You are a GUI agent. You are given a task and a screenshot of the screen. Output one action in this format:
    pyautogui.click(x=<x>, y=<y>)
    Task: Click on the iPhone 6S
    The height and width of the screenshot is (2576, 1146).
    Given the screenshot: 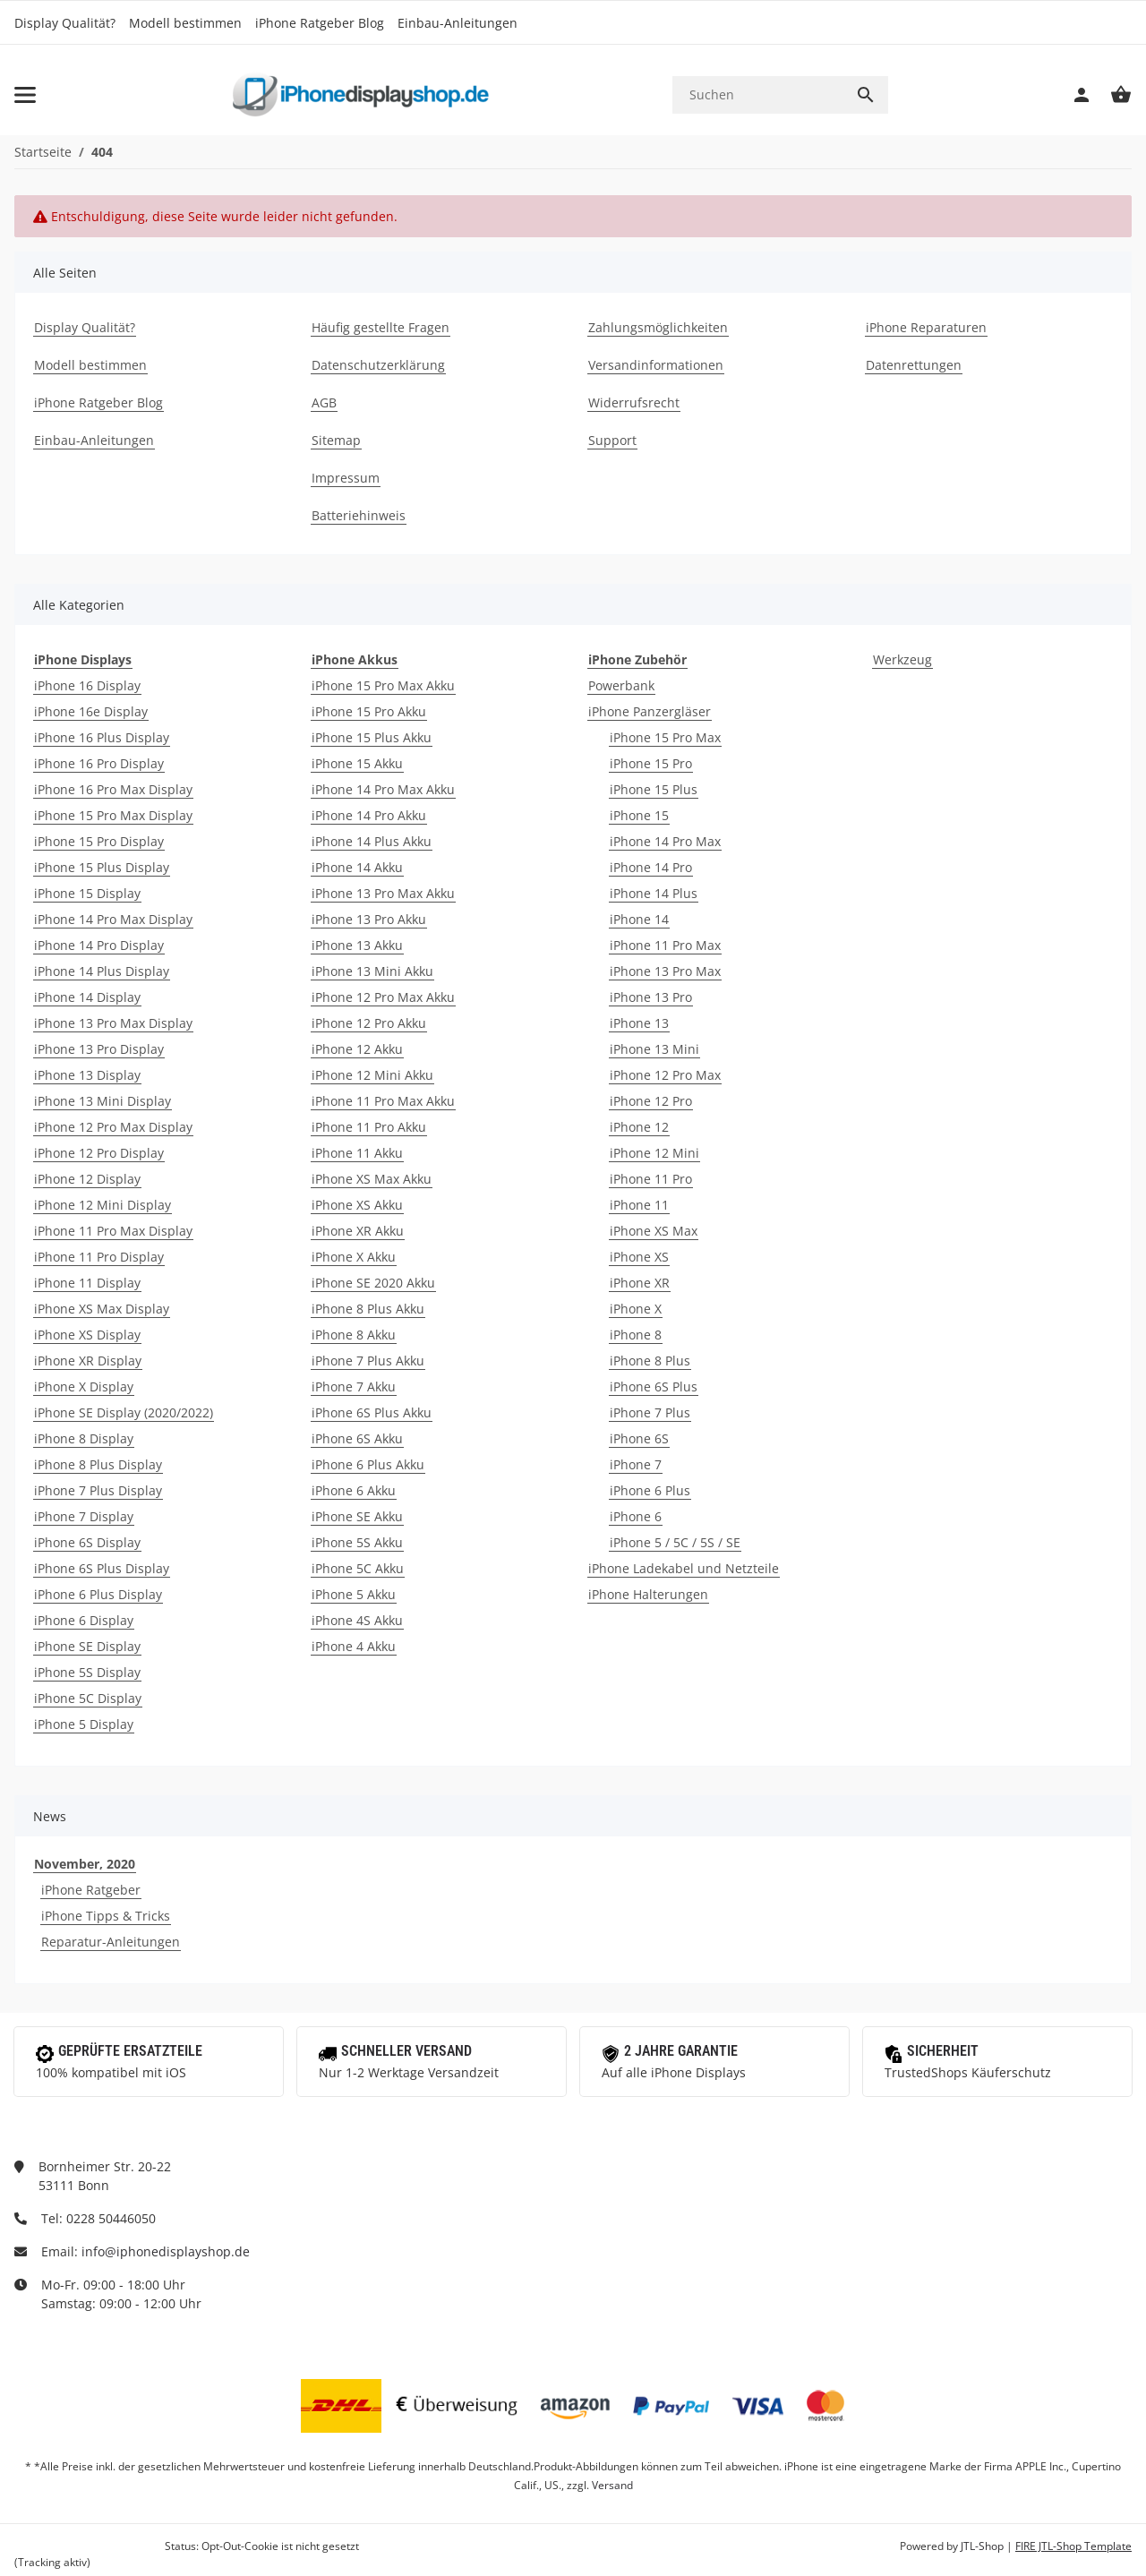 What is the action you would take?
    pyautogui.click(x=639, y=1438)
    